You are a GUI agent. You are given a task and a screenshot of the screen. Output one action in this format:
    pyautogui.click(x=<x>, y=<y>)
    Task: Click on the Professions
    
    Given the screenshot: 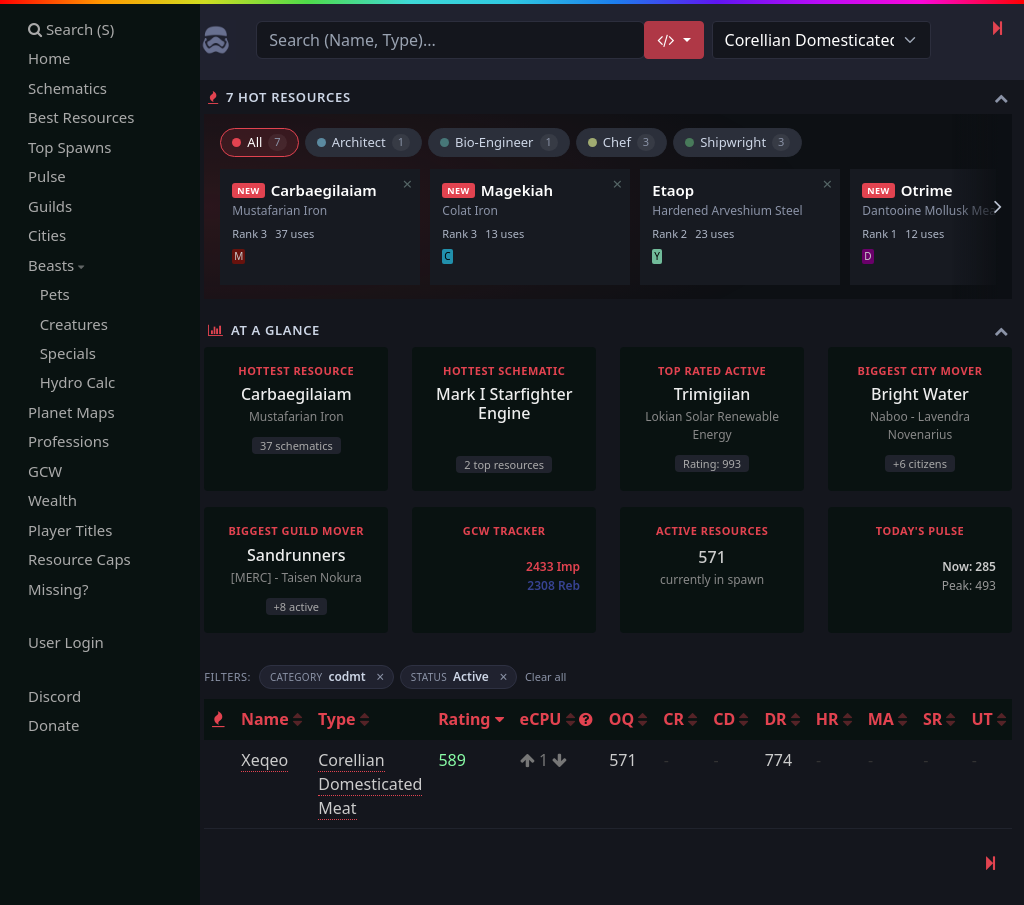 What is the action you would take?
    pyautogui.click(x=68, y=442)
    